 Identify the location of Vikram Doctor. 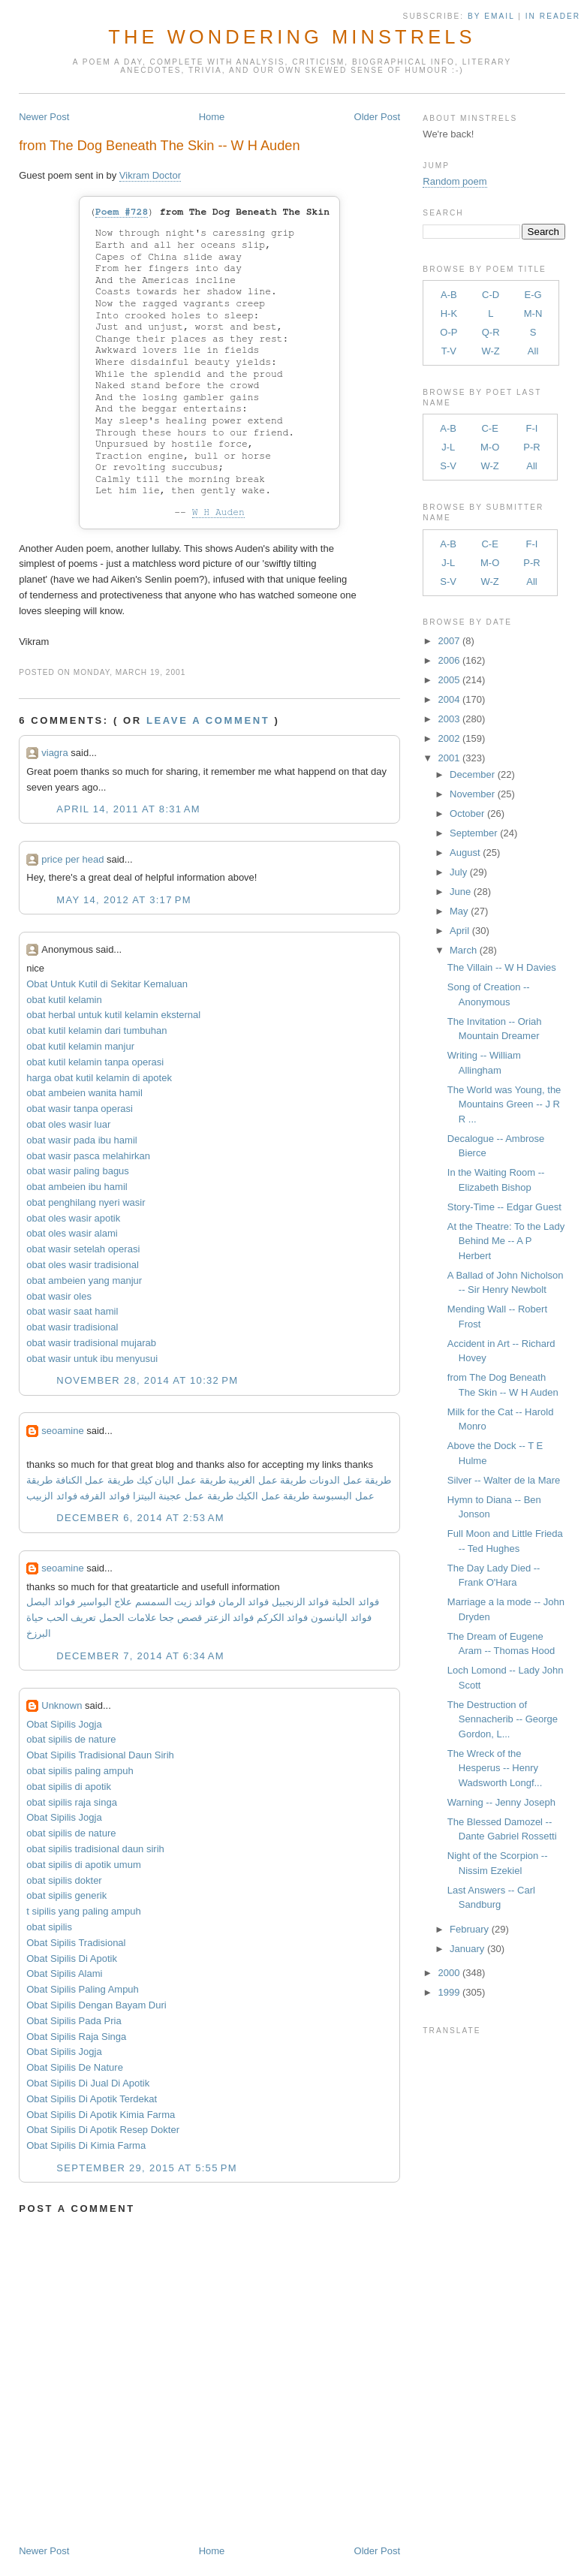
(150, 175).